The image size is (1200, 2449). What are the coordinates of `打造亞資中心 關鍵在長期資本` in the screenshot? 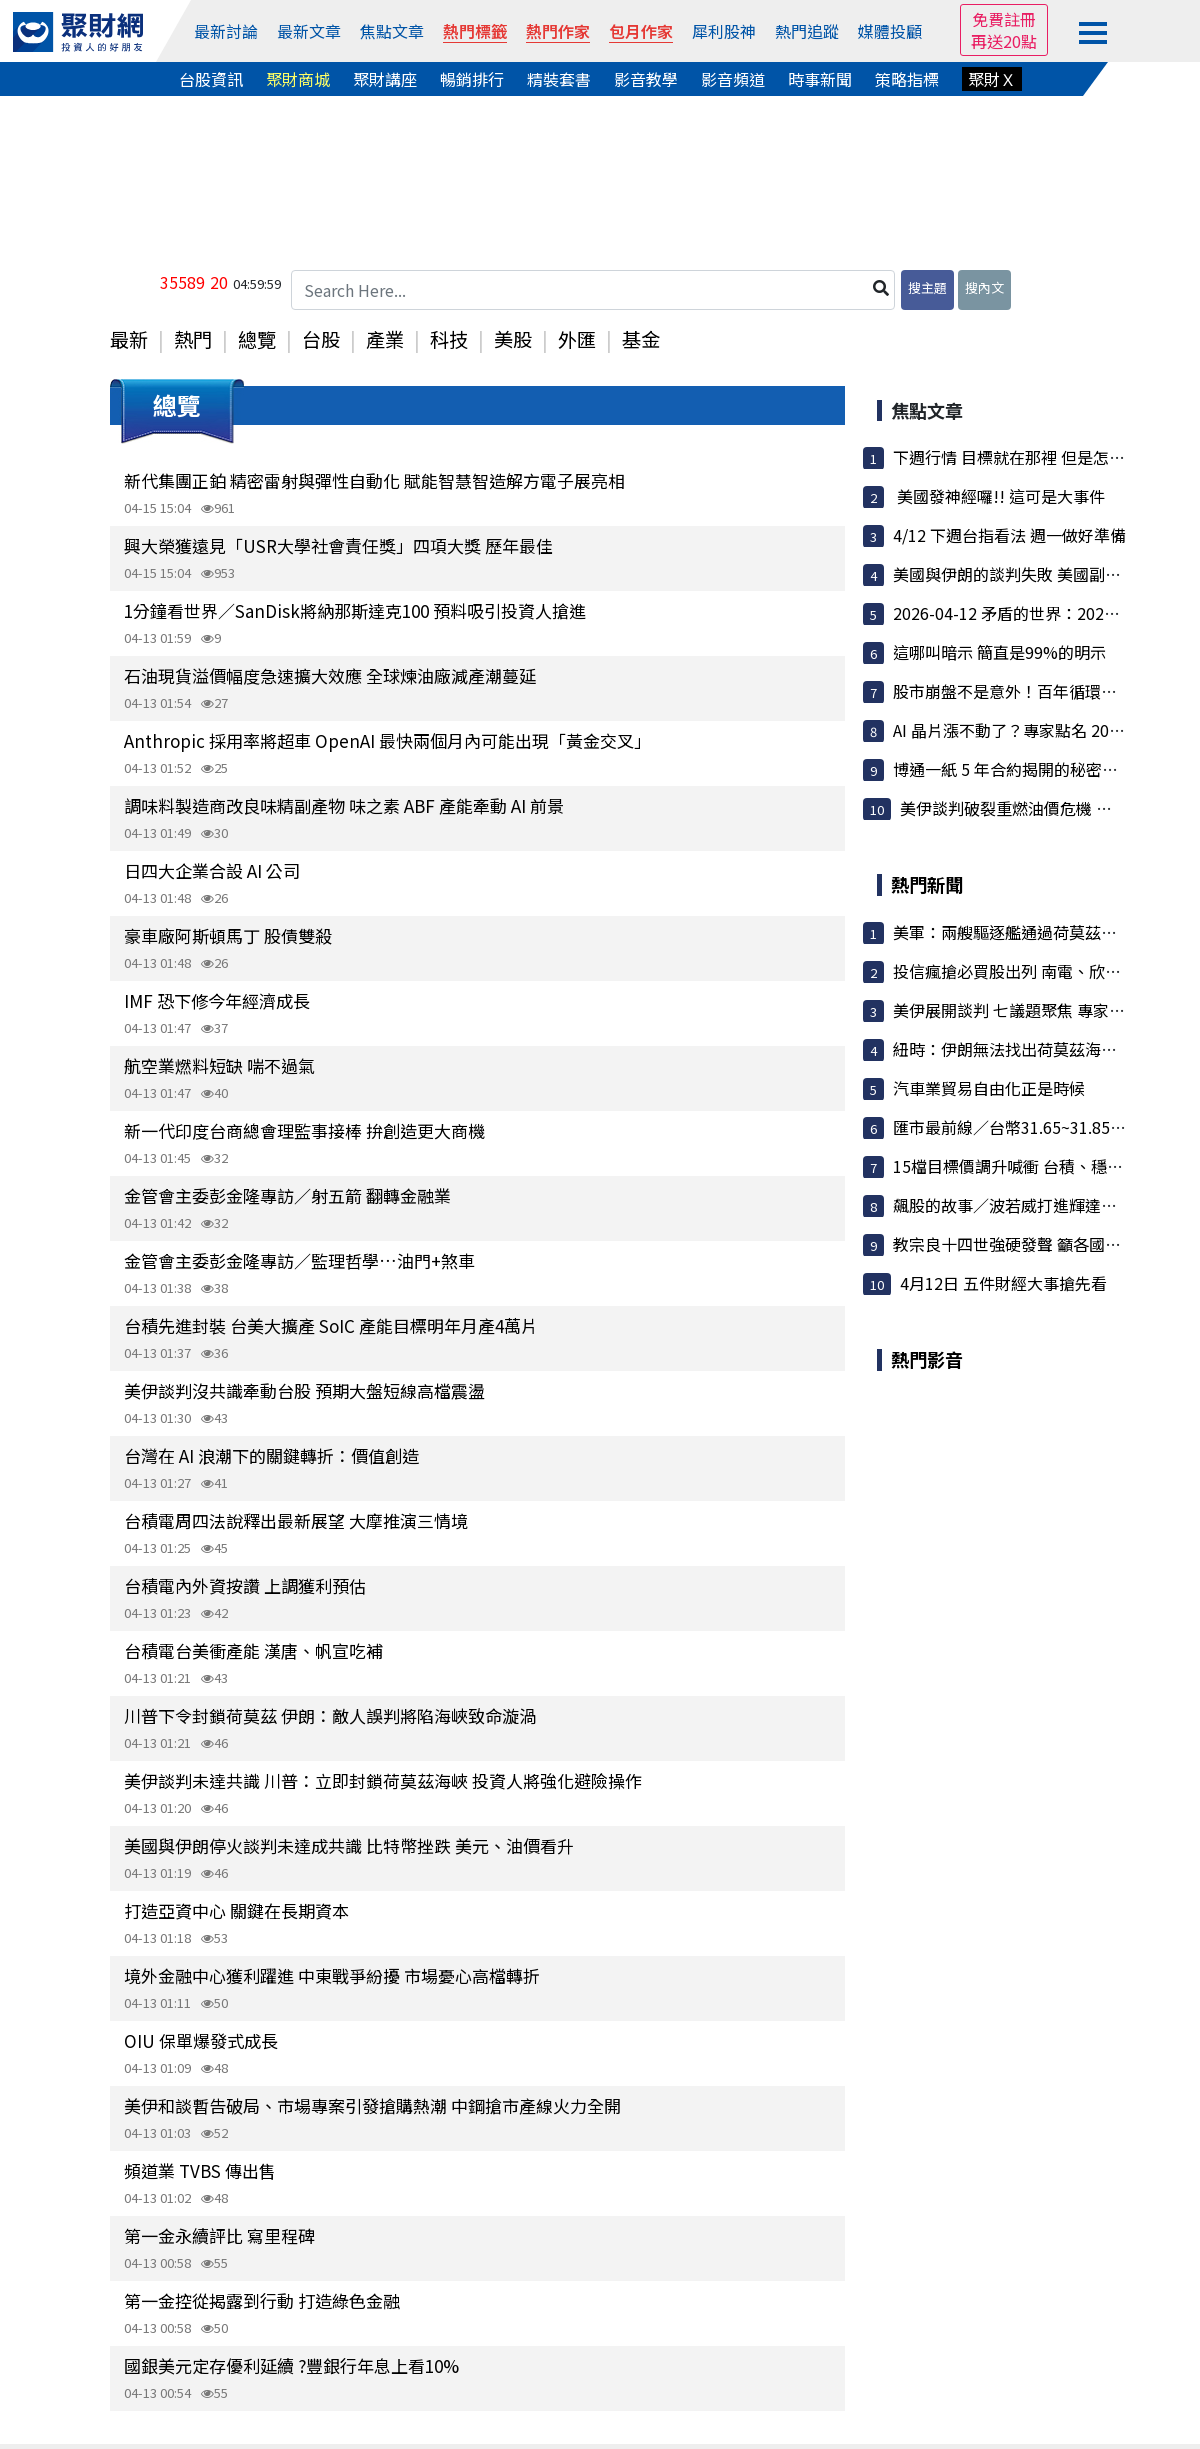 It's located at (236, 1910).